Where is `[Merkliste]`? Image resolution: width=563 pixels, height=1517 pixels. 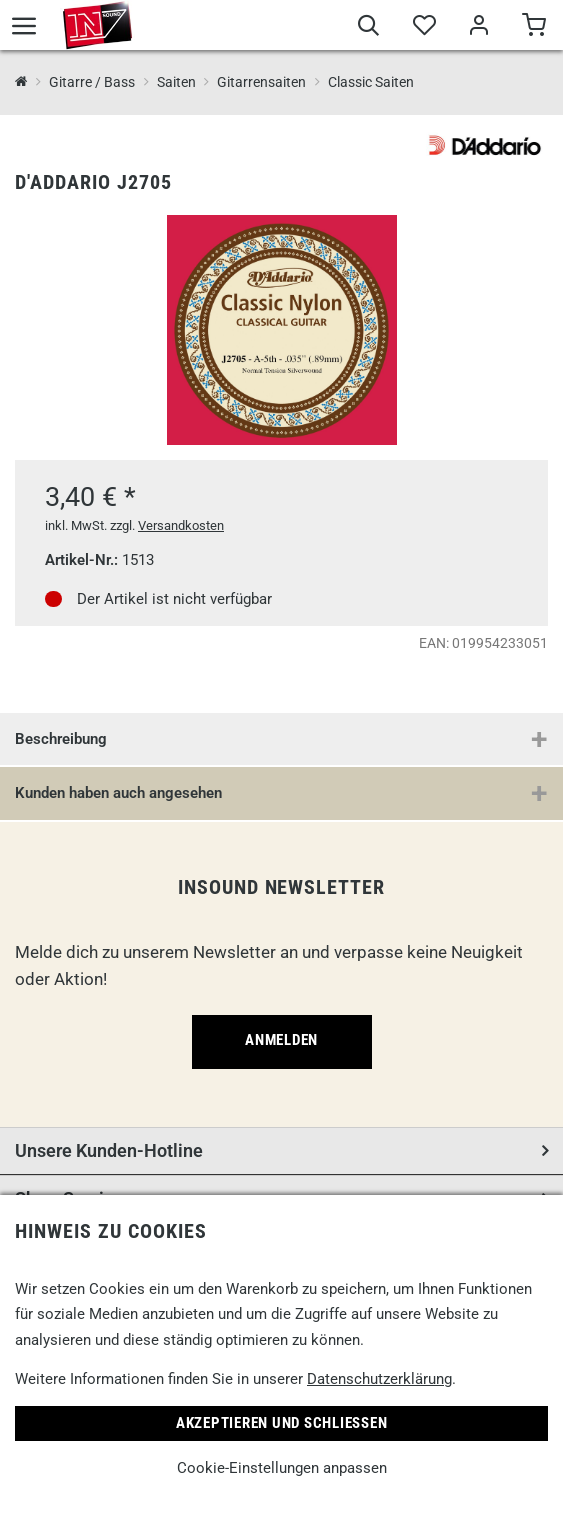 [Merkliste] is located at coordinates (423, 28).